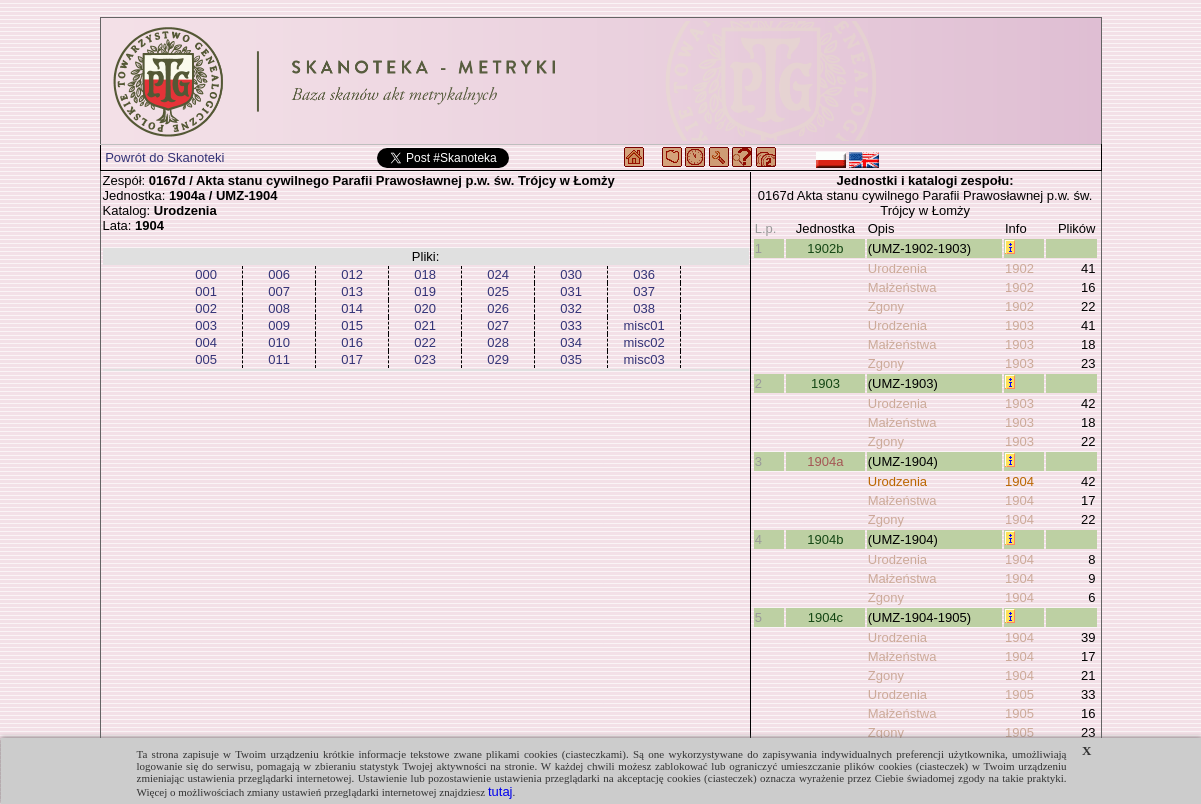  Describe the element at coordinates (425, 274) in the screenshot. I see `018` at that location.